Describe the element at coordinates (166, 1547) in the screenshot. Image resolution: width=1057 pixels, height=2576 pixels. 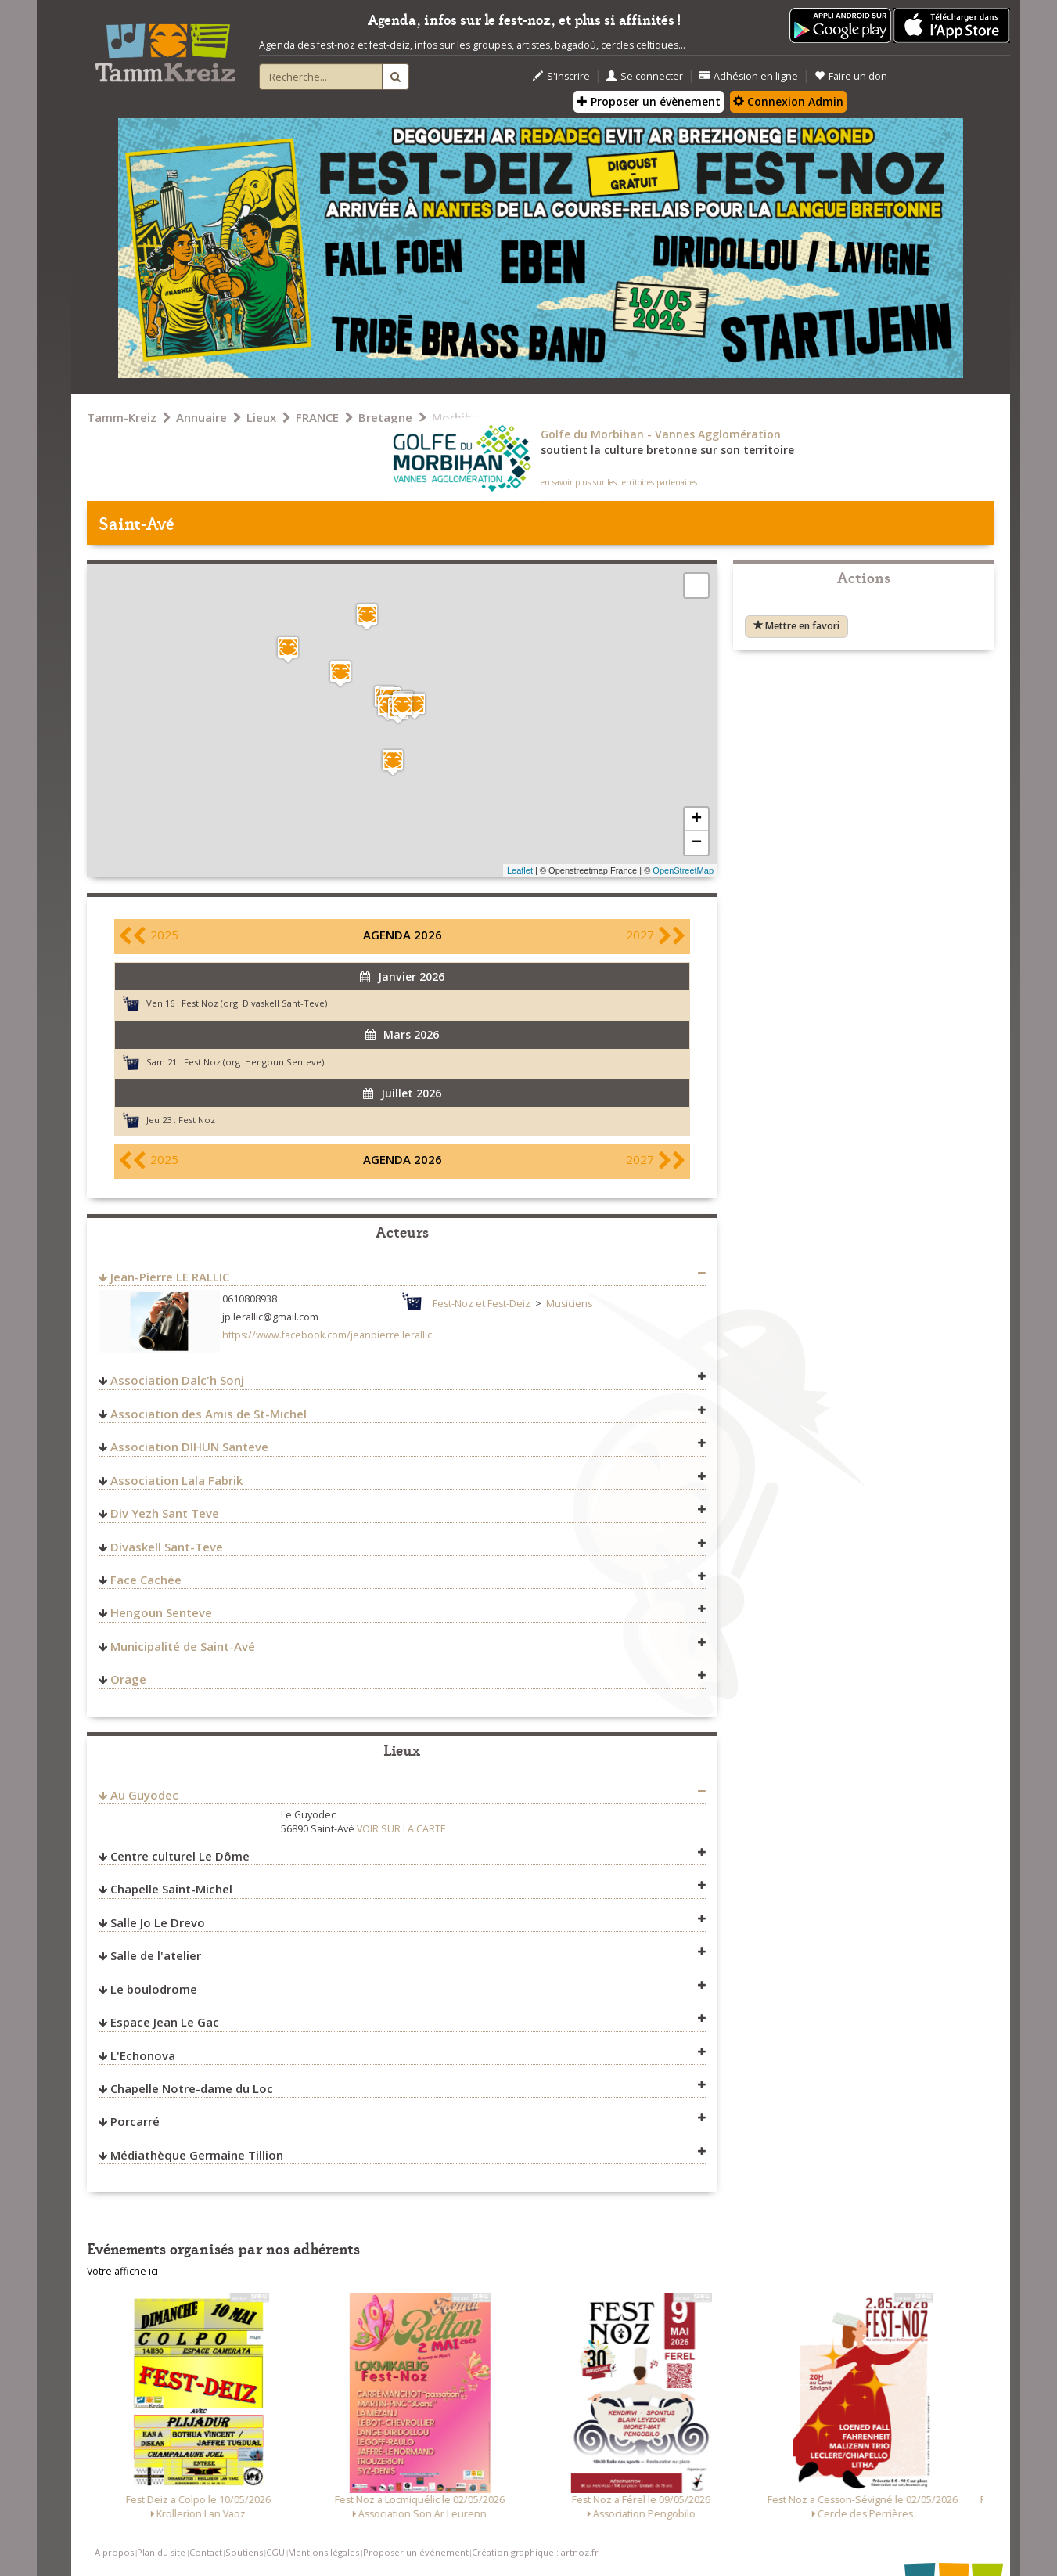
I see `Divaskell Sant-Teve` at that location.